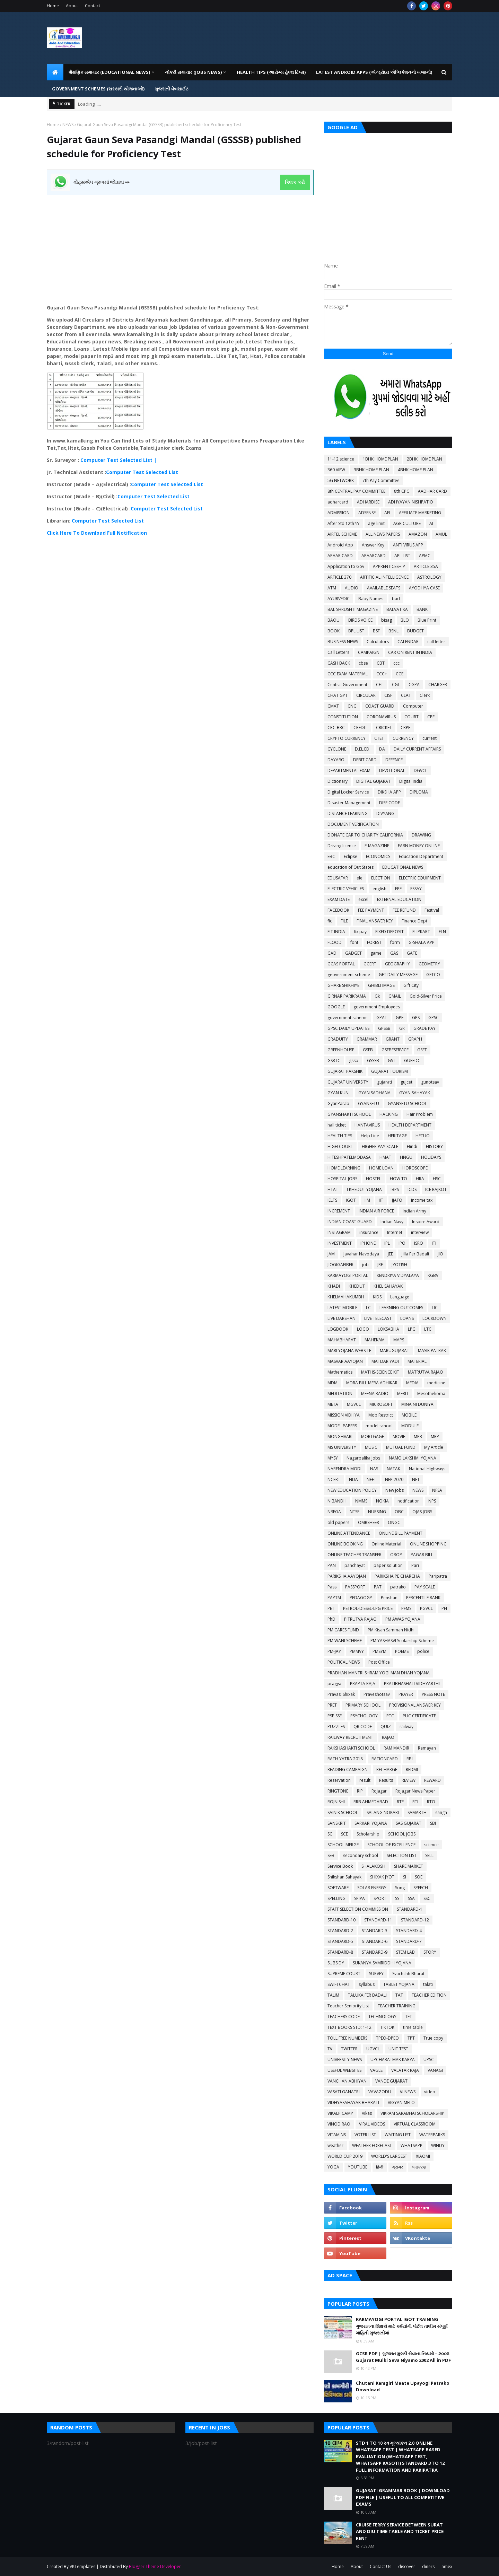 The width and height of the screenshot is (499, 2576). What do you see at coordinates (392, 2059) in the screenshot?
I see `UPCHARATMAK KARYA` at bounding box center [392, 2059].